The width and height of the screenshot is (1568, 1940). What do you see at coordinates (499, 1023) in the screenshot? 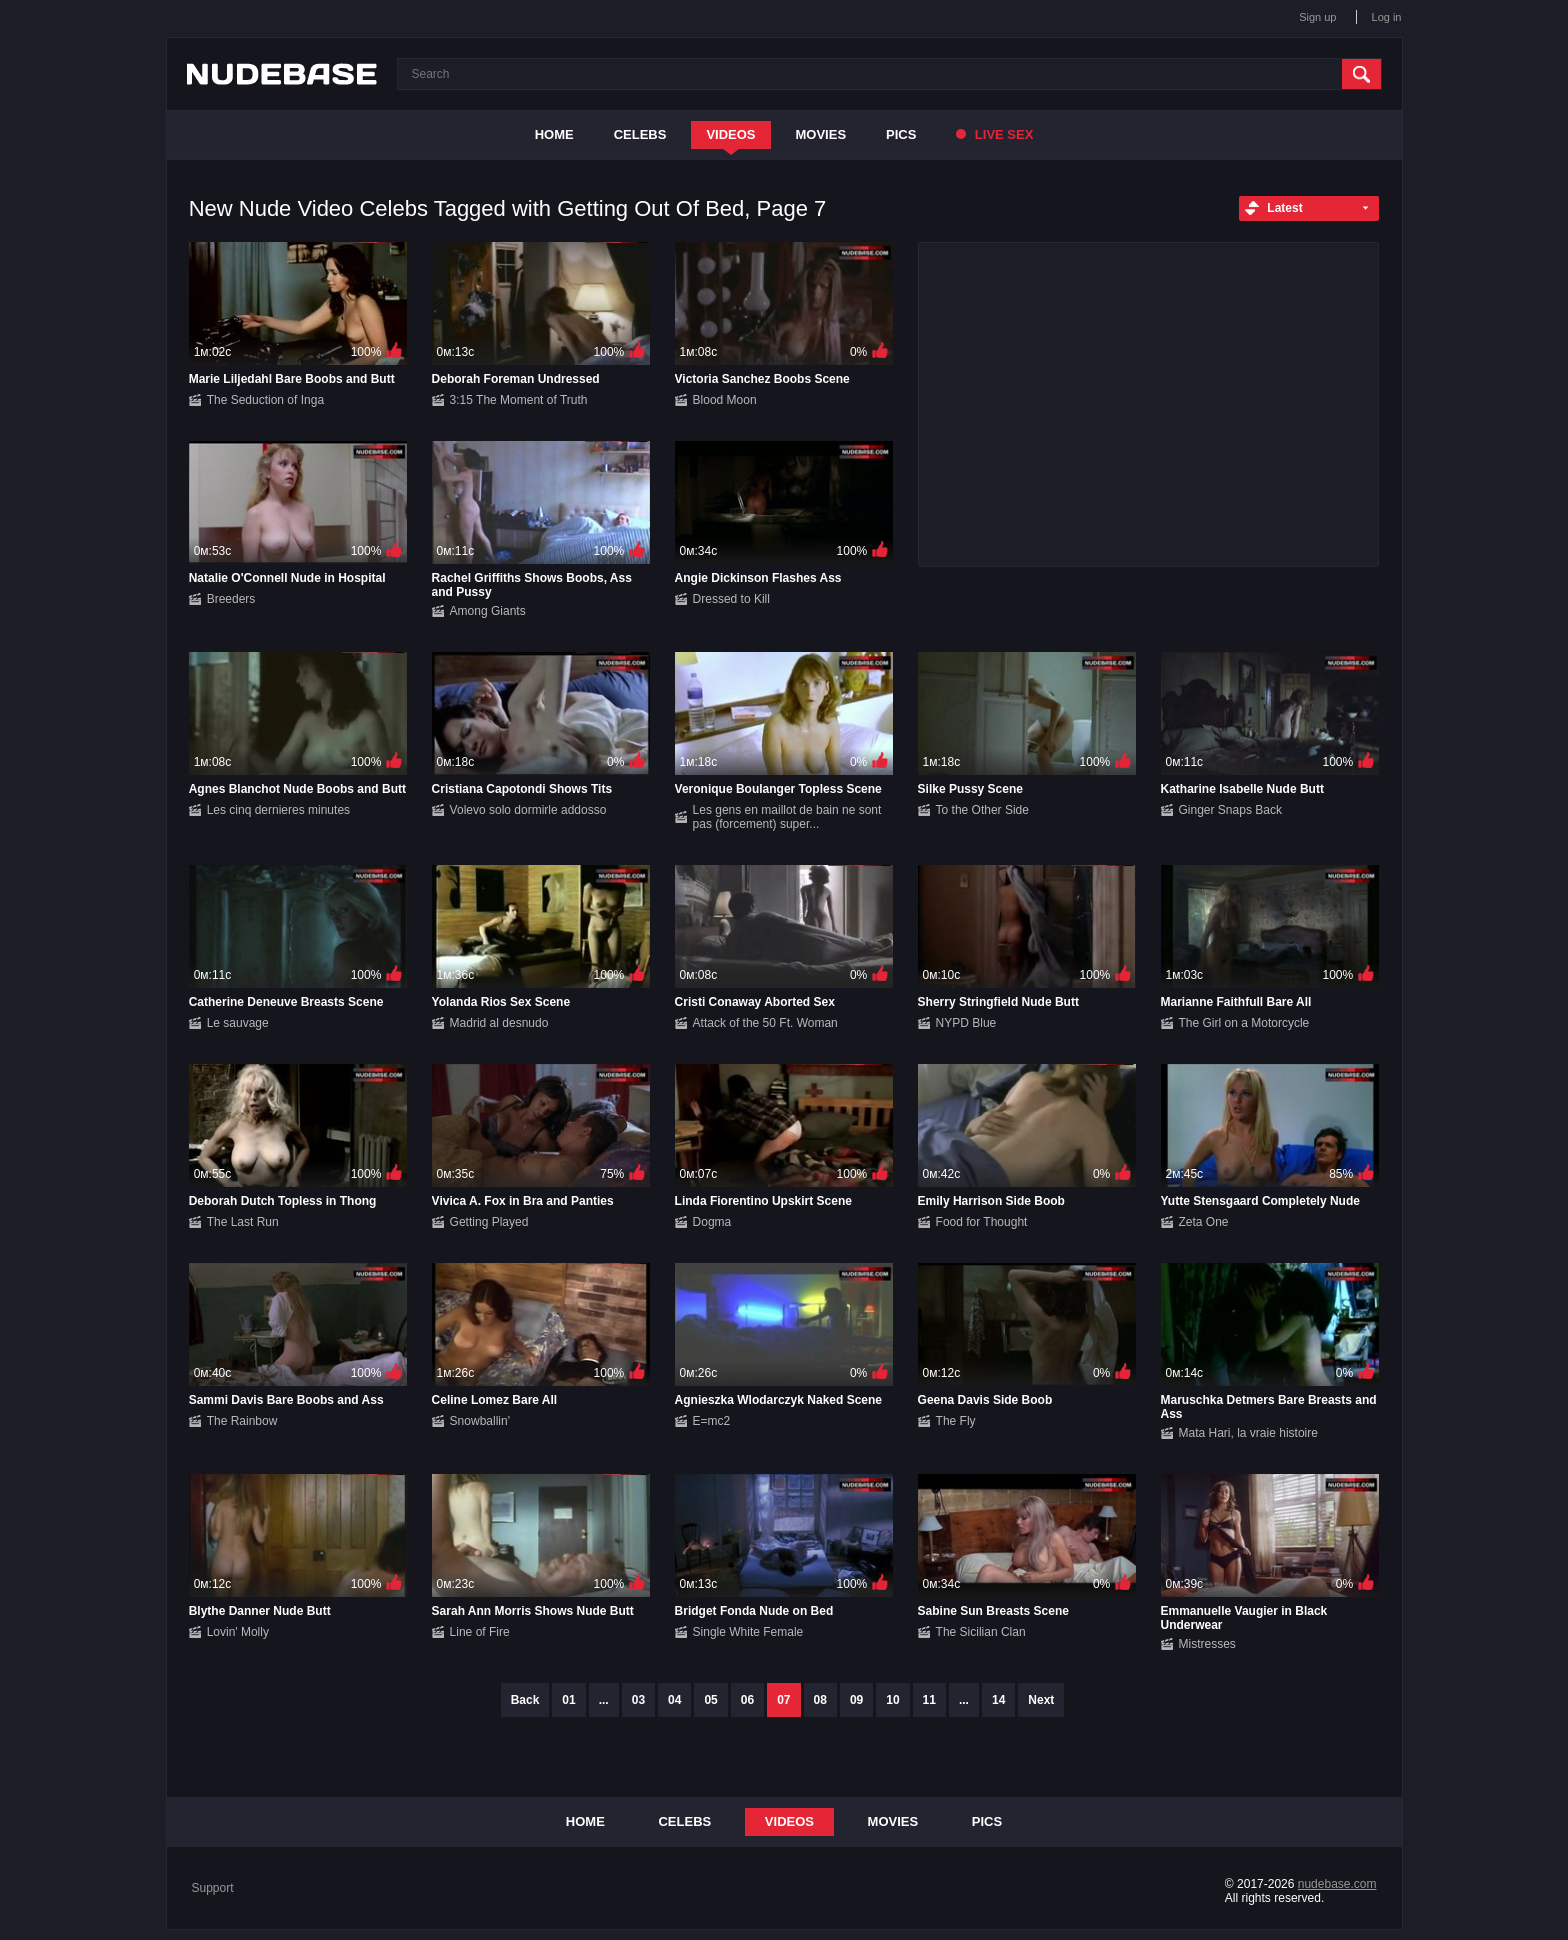
I see `Madrid al desnudo` at bounding box center [499, 1023].